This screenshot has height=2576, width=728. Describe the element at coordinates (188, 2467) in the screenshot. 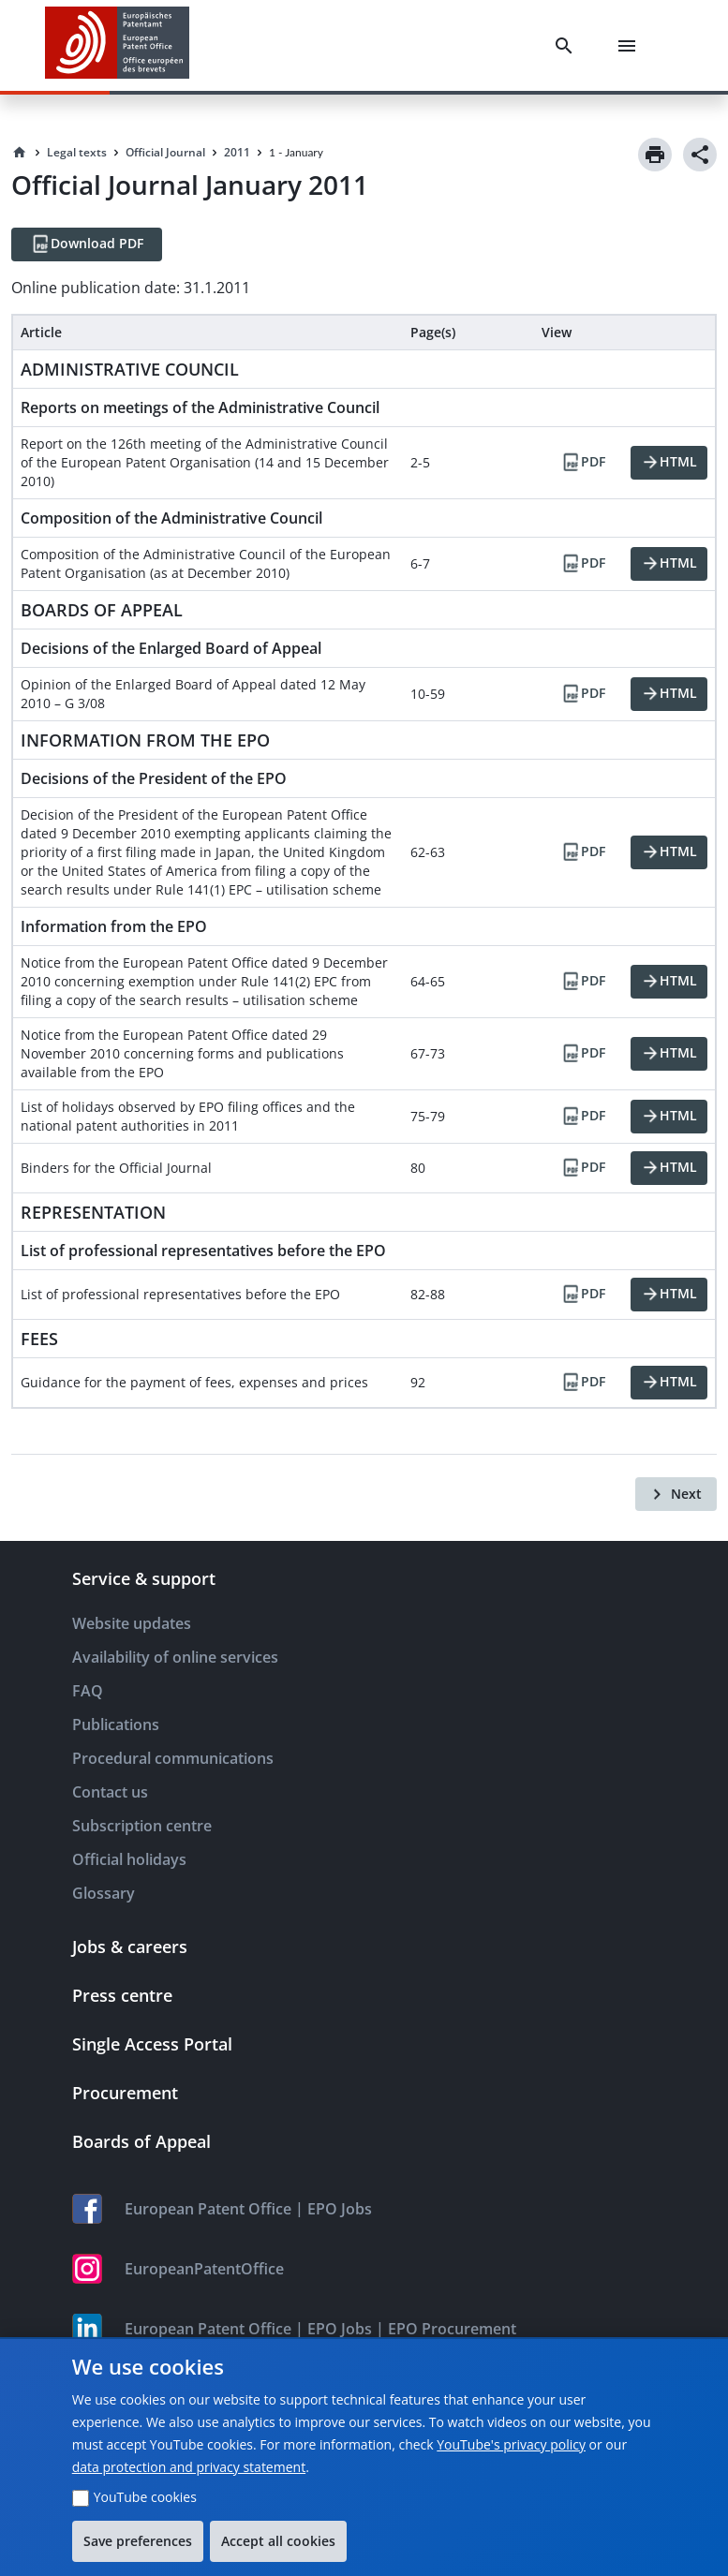

I see `data protection and privacy statement` at that location.